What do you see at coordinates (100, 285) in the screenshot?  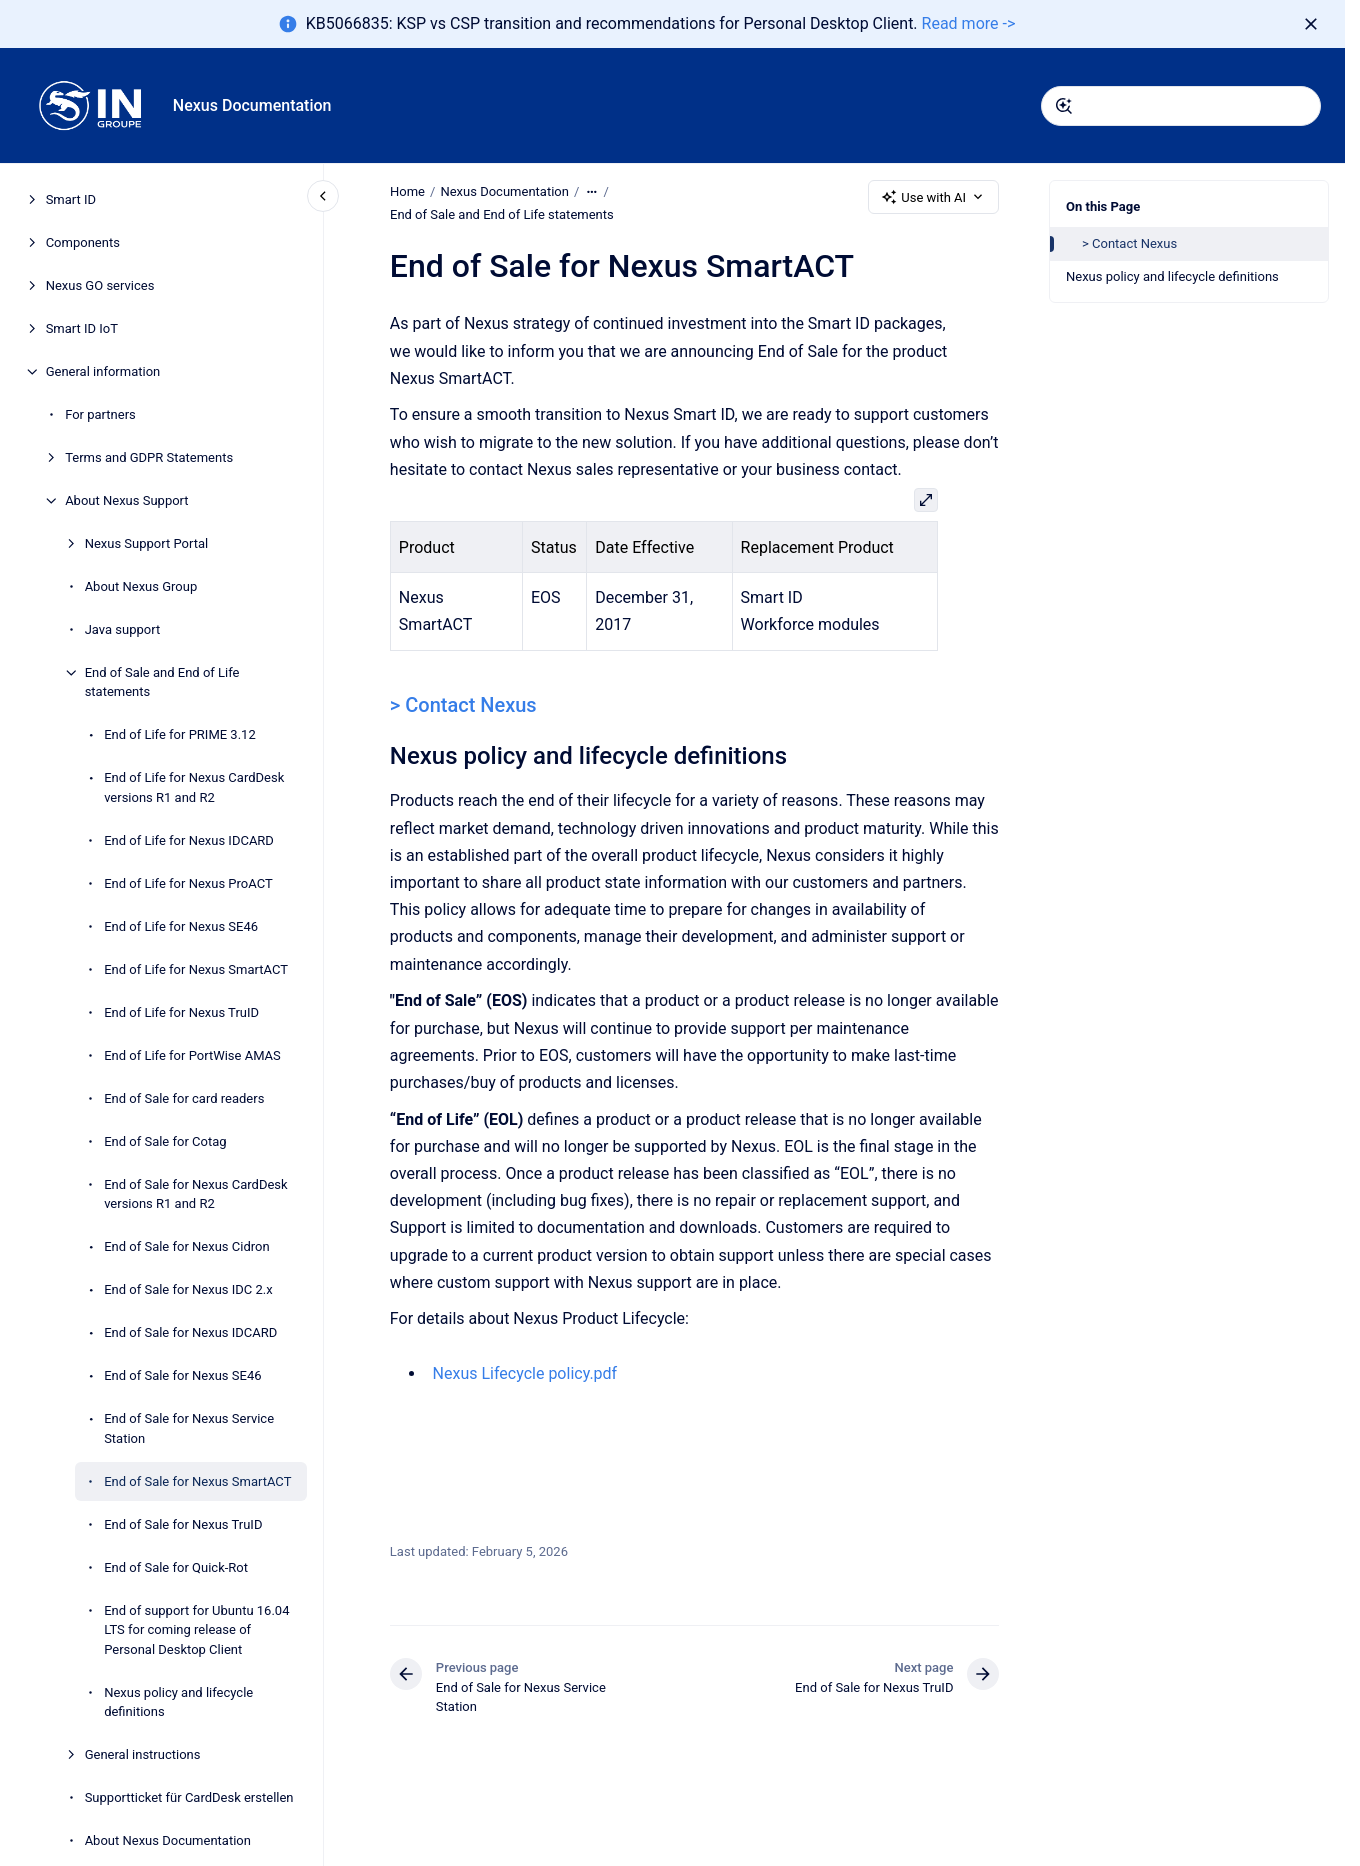 I see `Nexus GO services` at bounding box center [100, 285].